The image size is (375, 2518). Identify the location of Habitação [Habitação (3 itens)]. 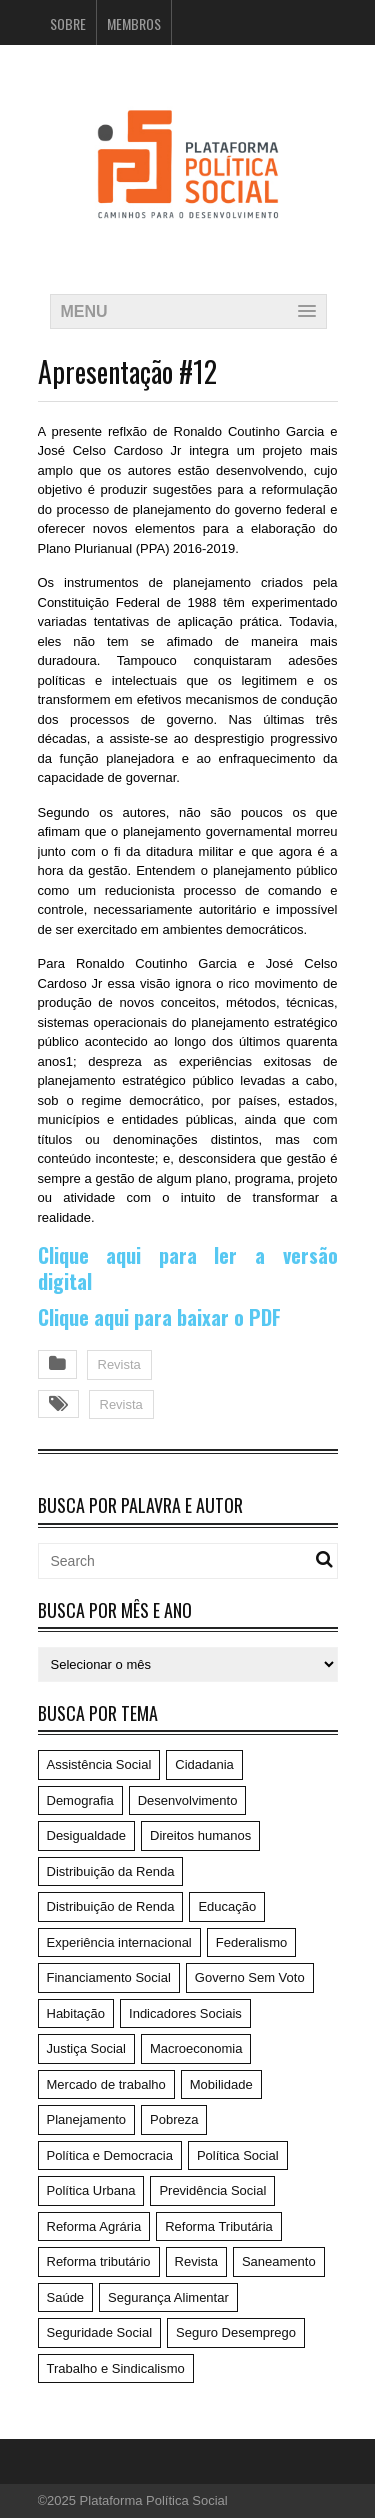
(76, 2013).